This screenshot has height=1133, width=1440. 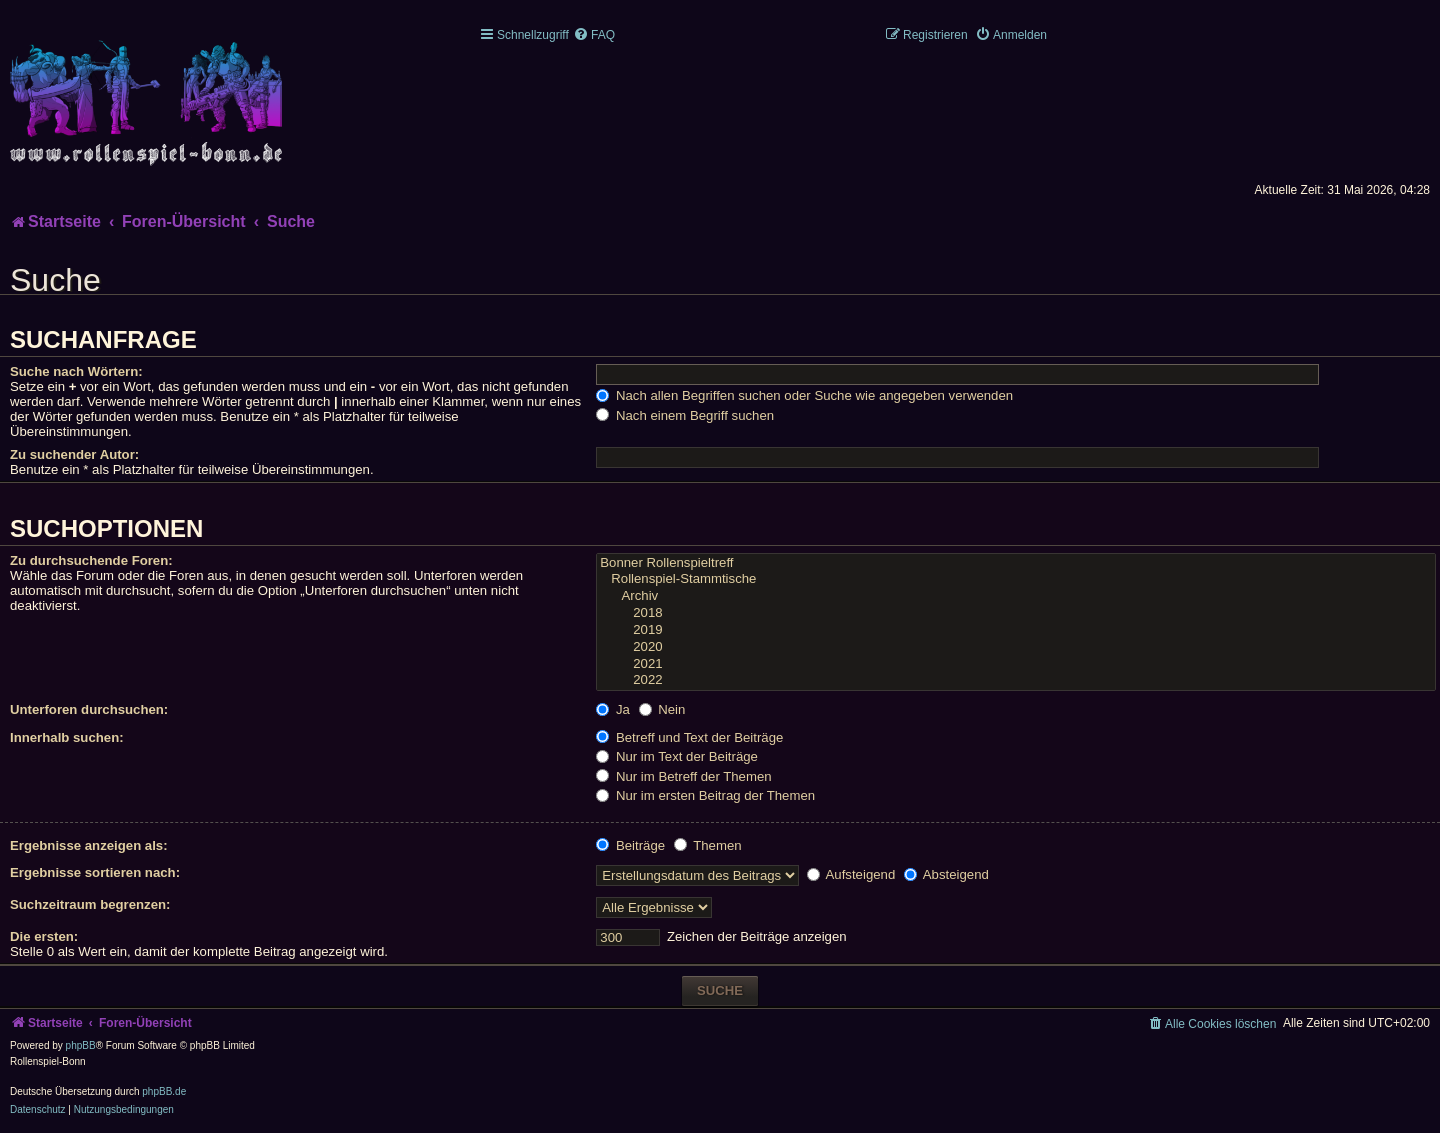 I want to click on Ergebnisse sortieren nach:, so click(x=95, y=872).